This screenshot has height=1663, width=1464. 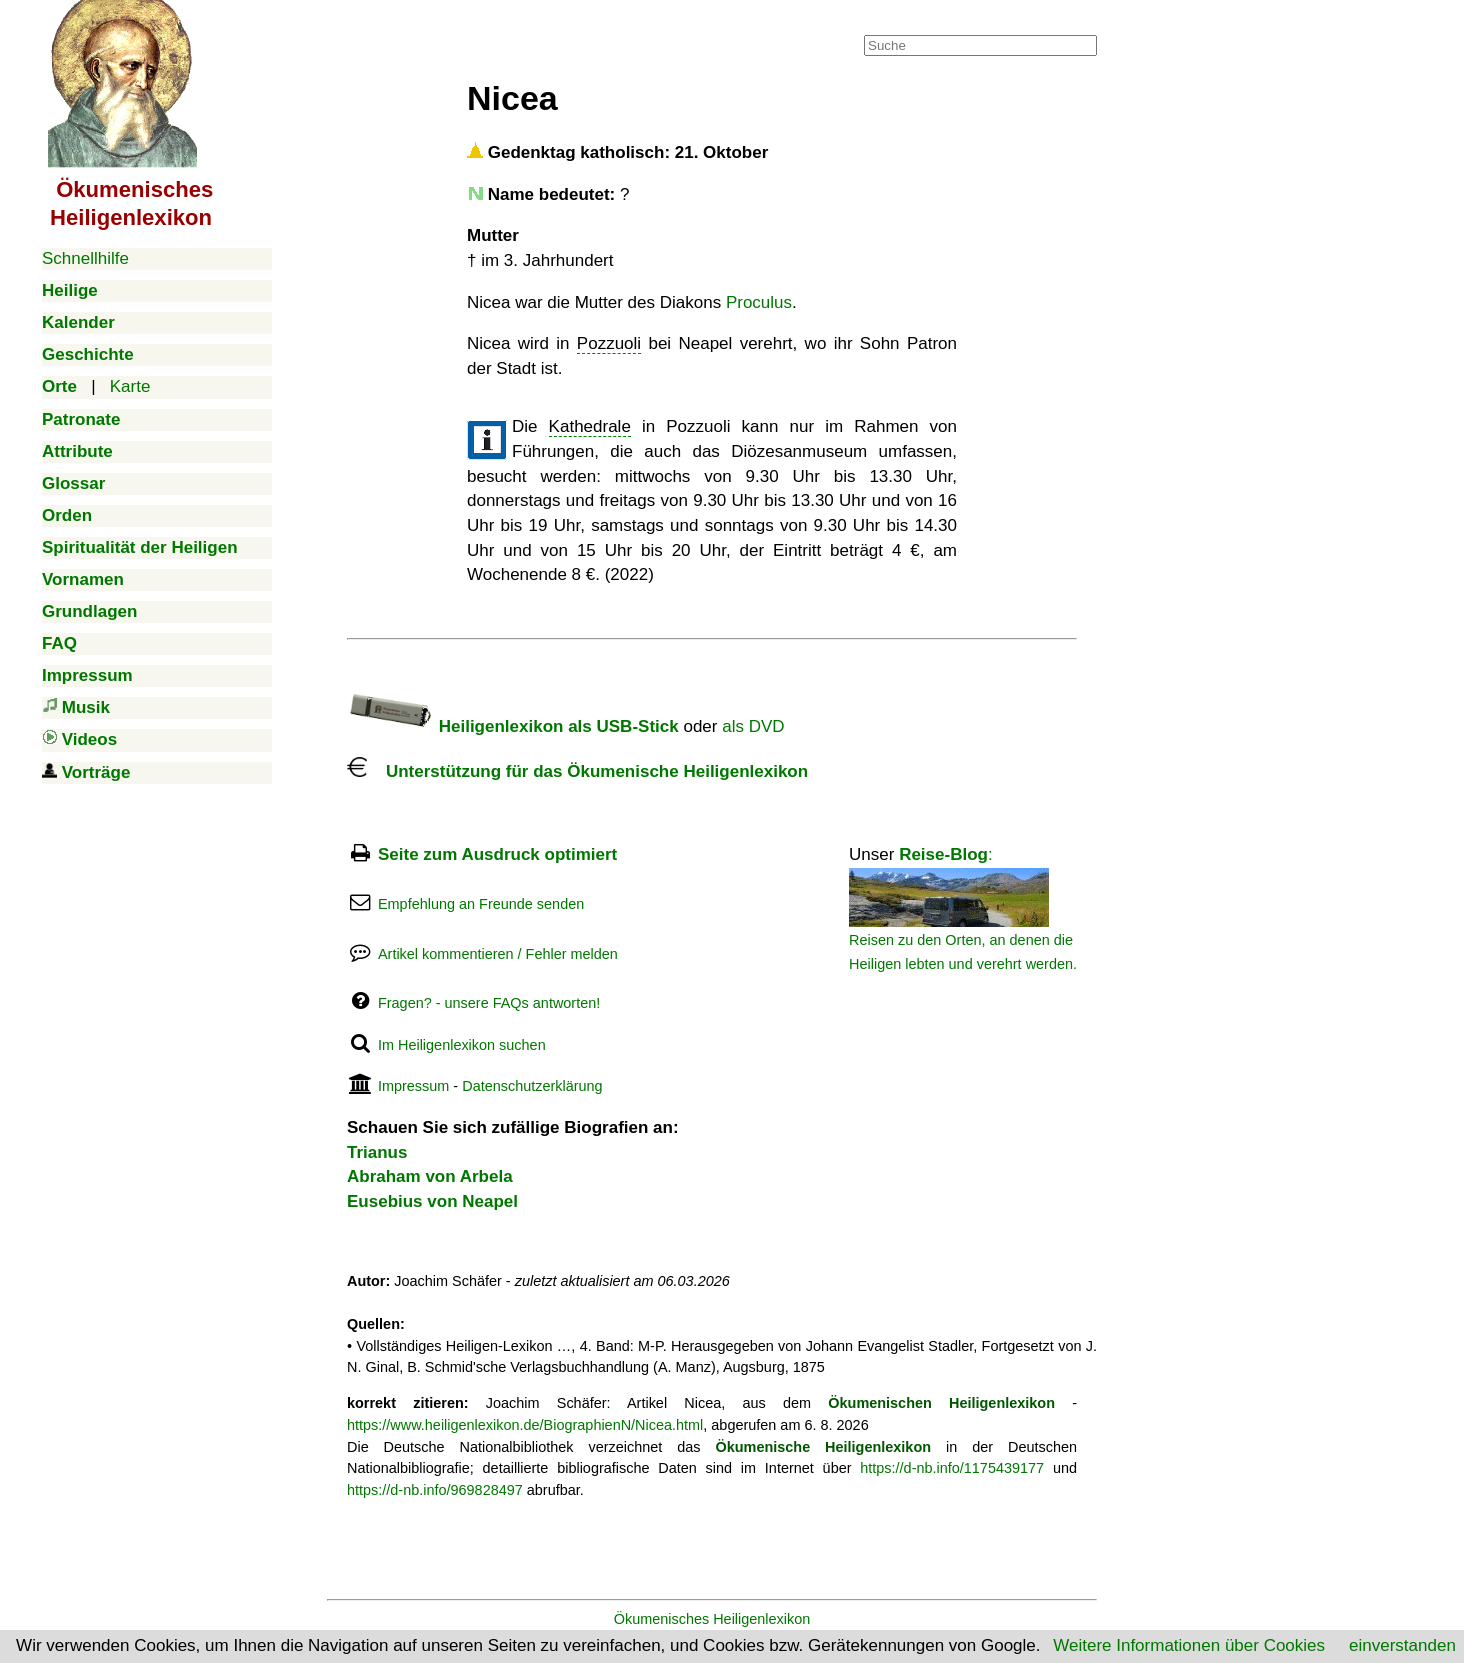 I want to click on Heiligenlexikon als USB-Stick, so click(x=513, y=726).